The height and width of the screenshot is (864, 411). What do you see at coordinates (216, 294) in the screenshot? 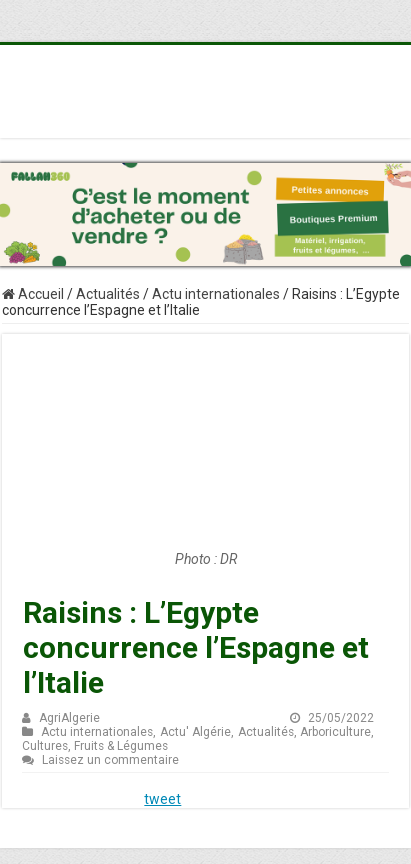
I see `Actu internationales` at bounding box center [216, 294].